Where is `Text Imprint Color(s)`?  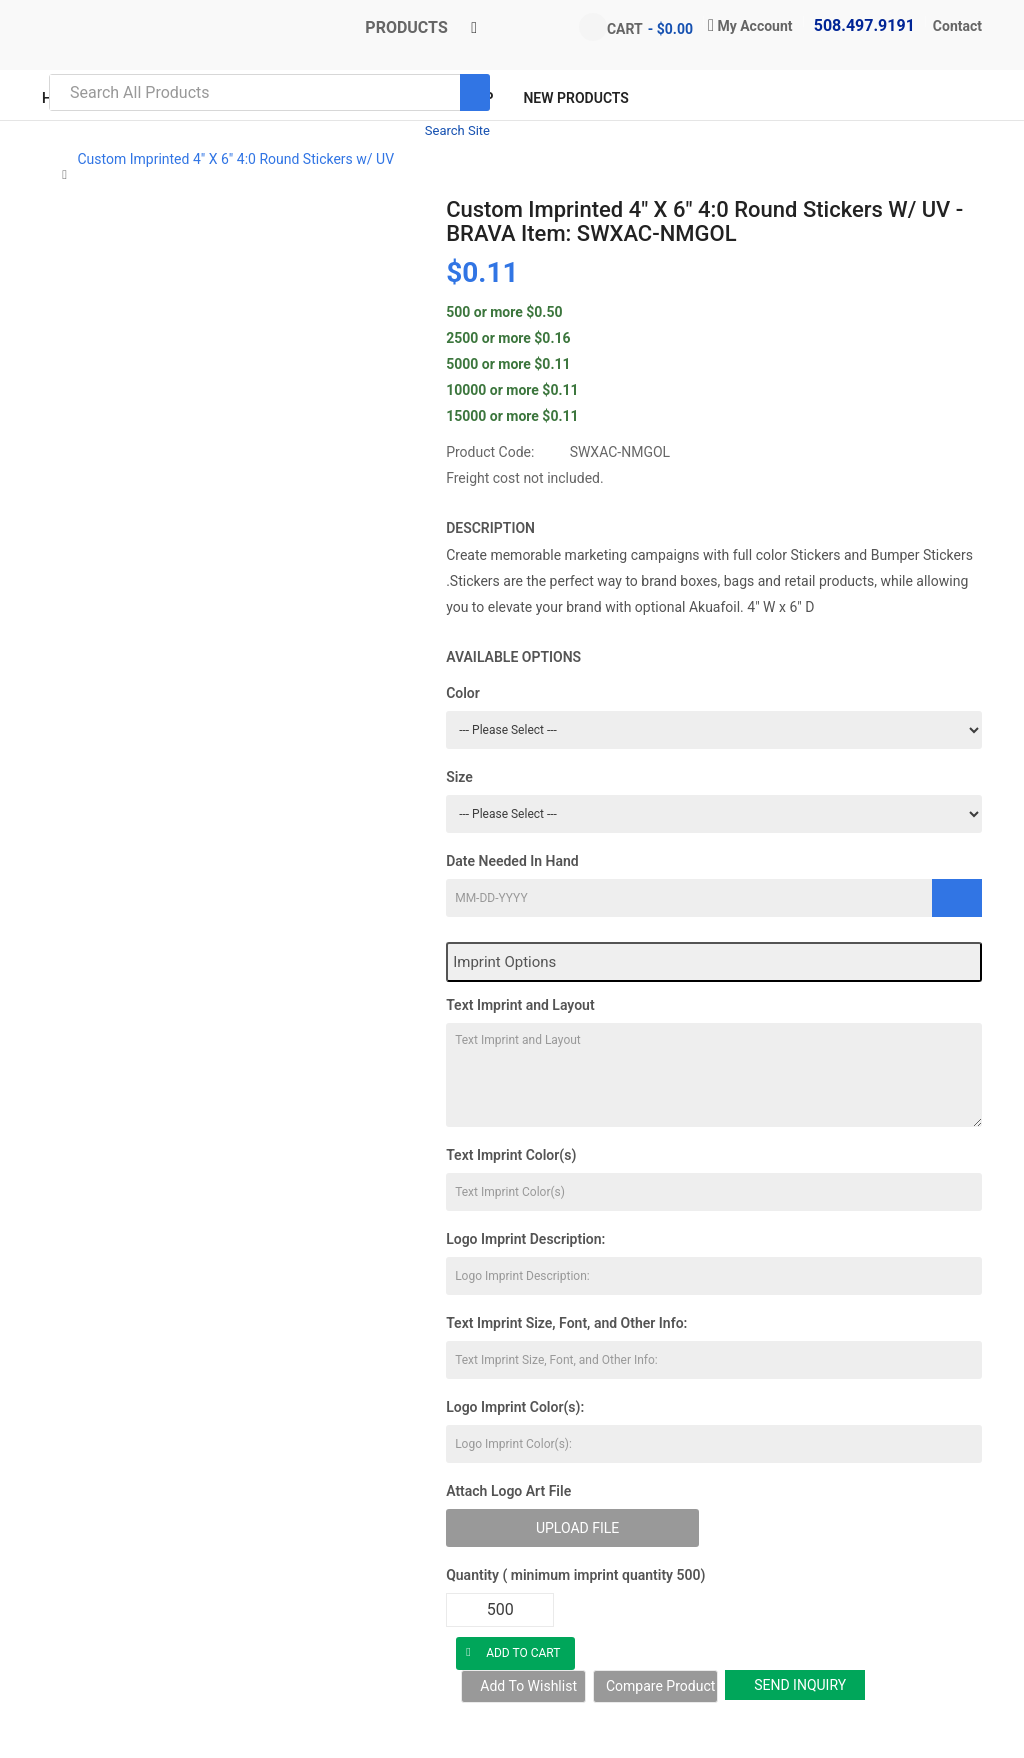
Text Imprint Color(s) is located at coordinates (511, 1155).